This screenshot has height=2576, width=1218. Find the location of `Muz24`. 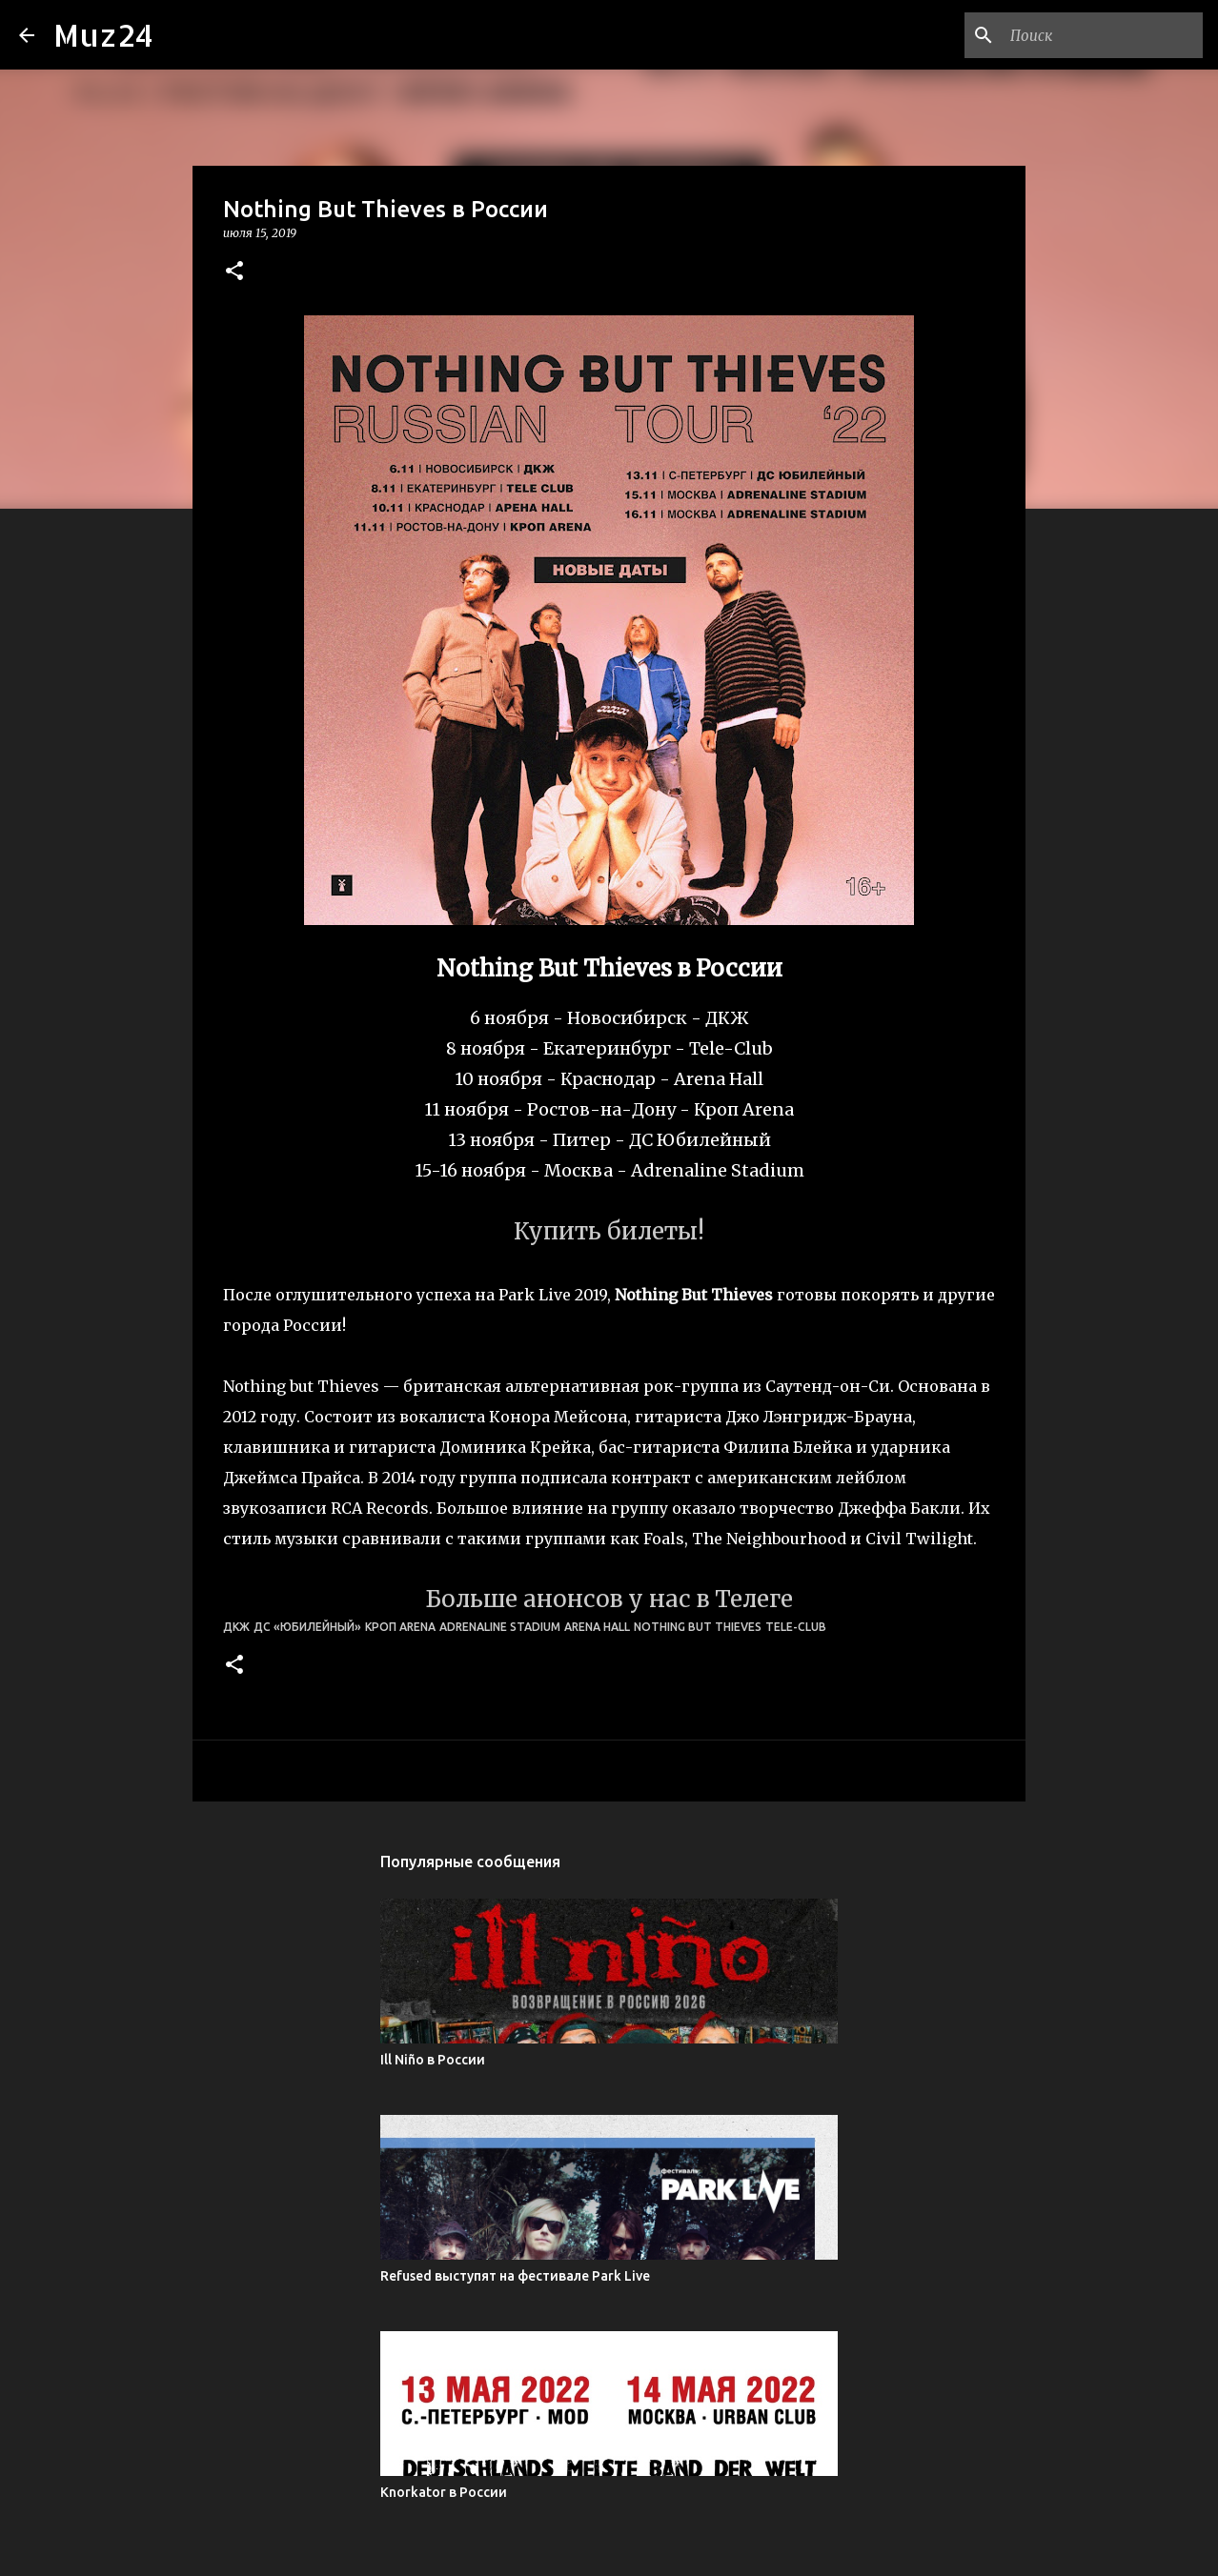

Muz24 is located at coordinates (103, 34).